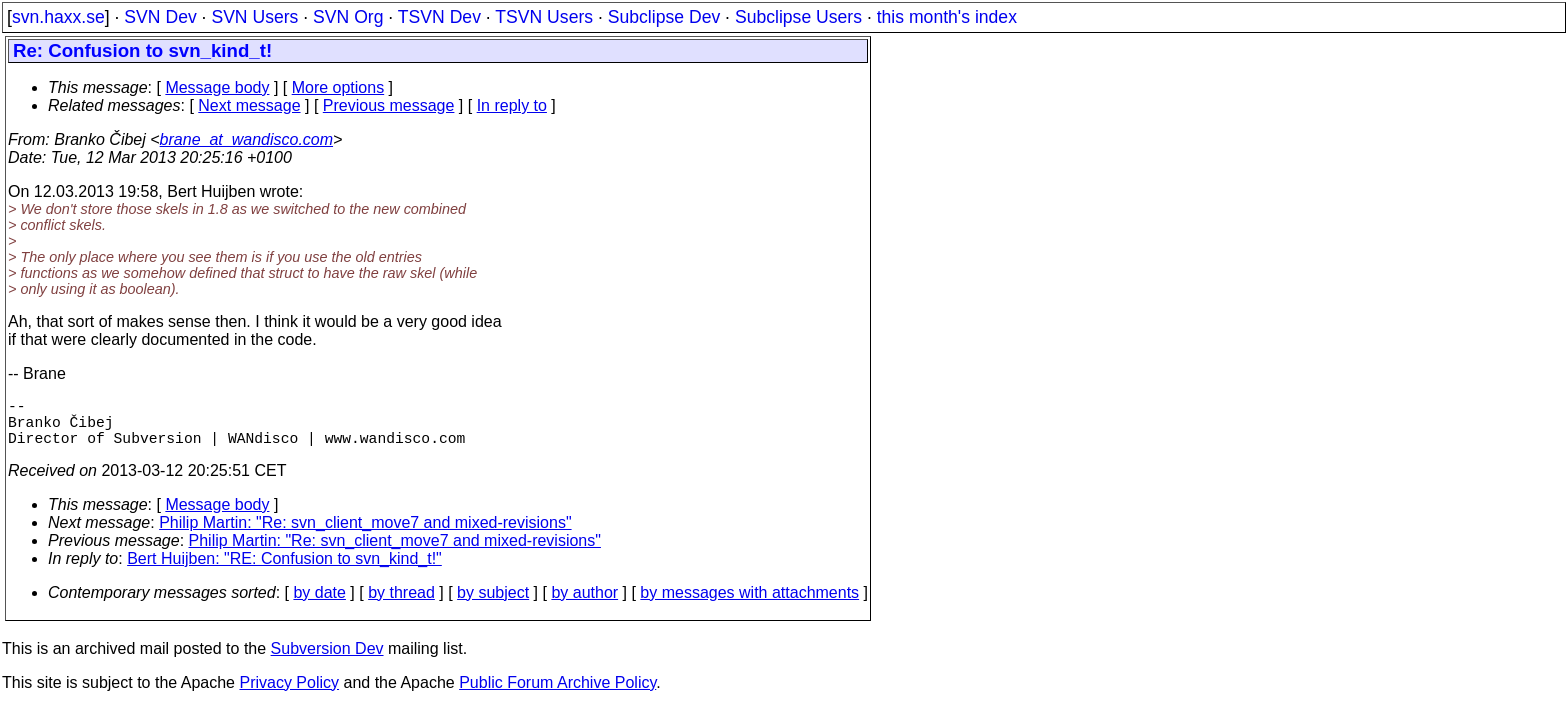 The width and height of the screenshot is (1568, 720). Describe the element at coordinates (749, 604) in the screenshot. I see `by messages with attachments` at that location.